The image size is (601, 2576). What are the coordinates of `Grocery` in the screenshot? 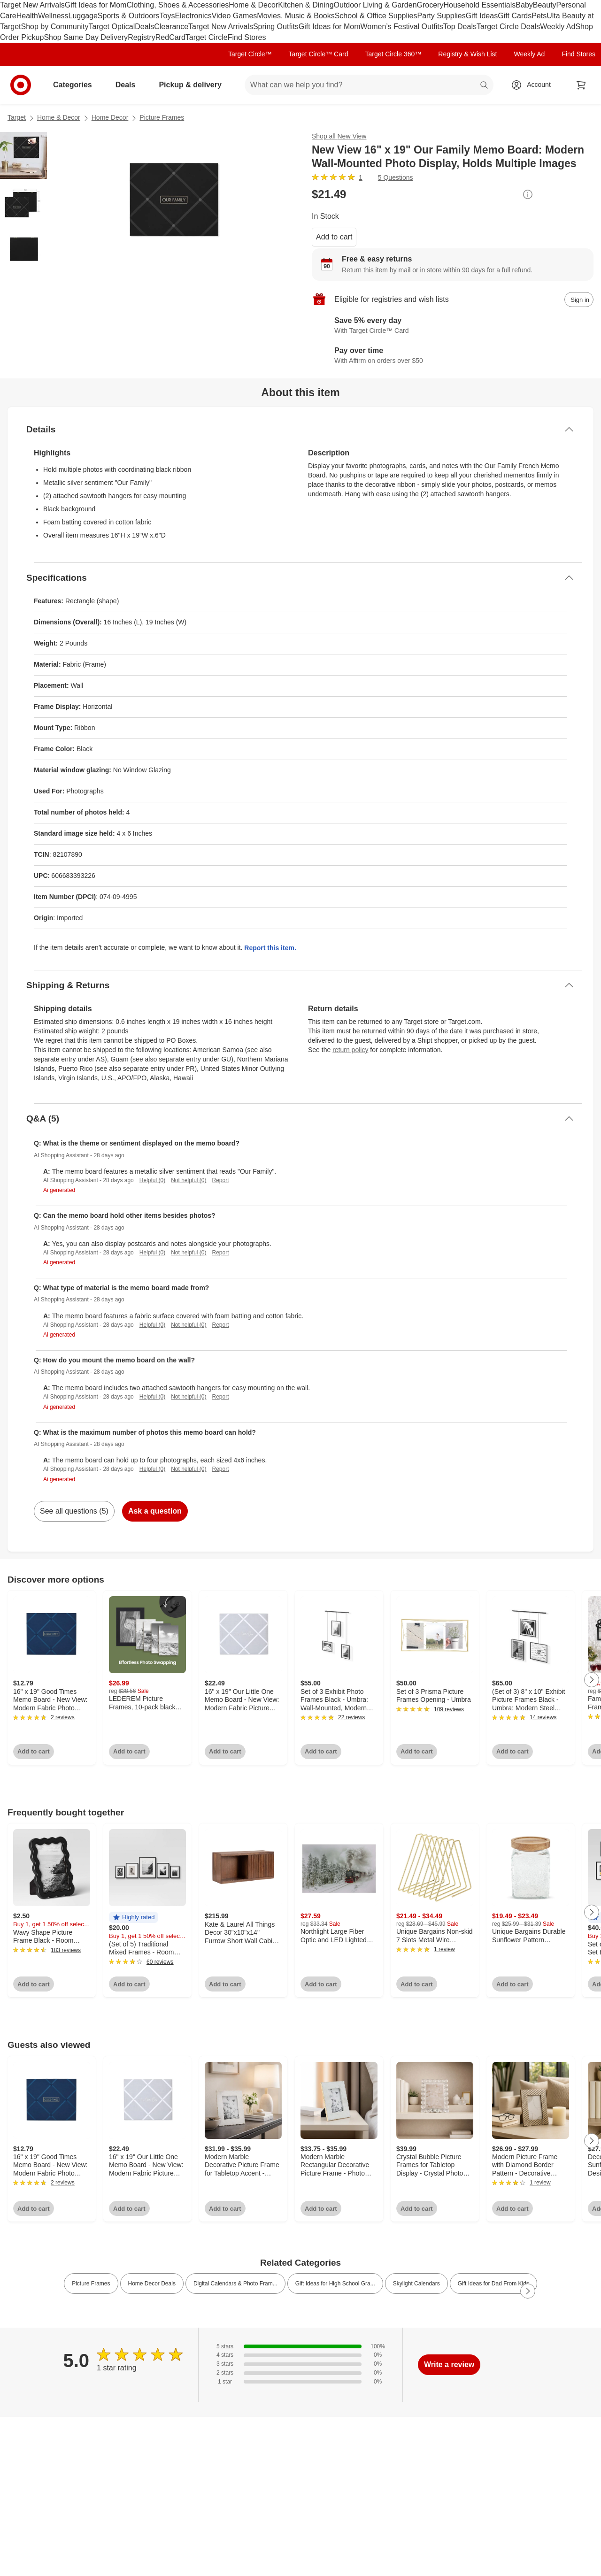 It's located at (430, 5).